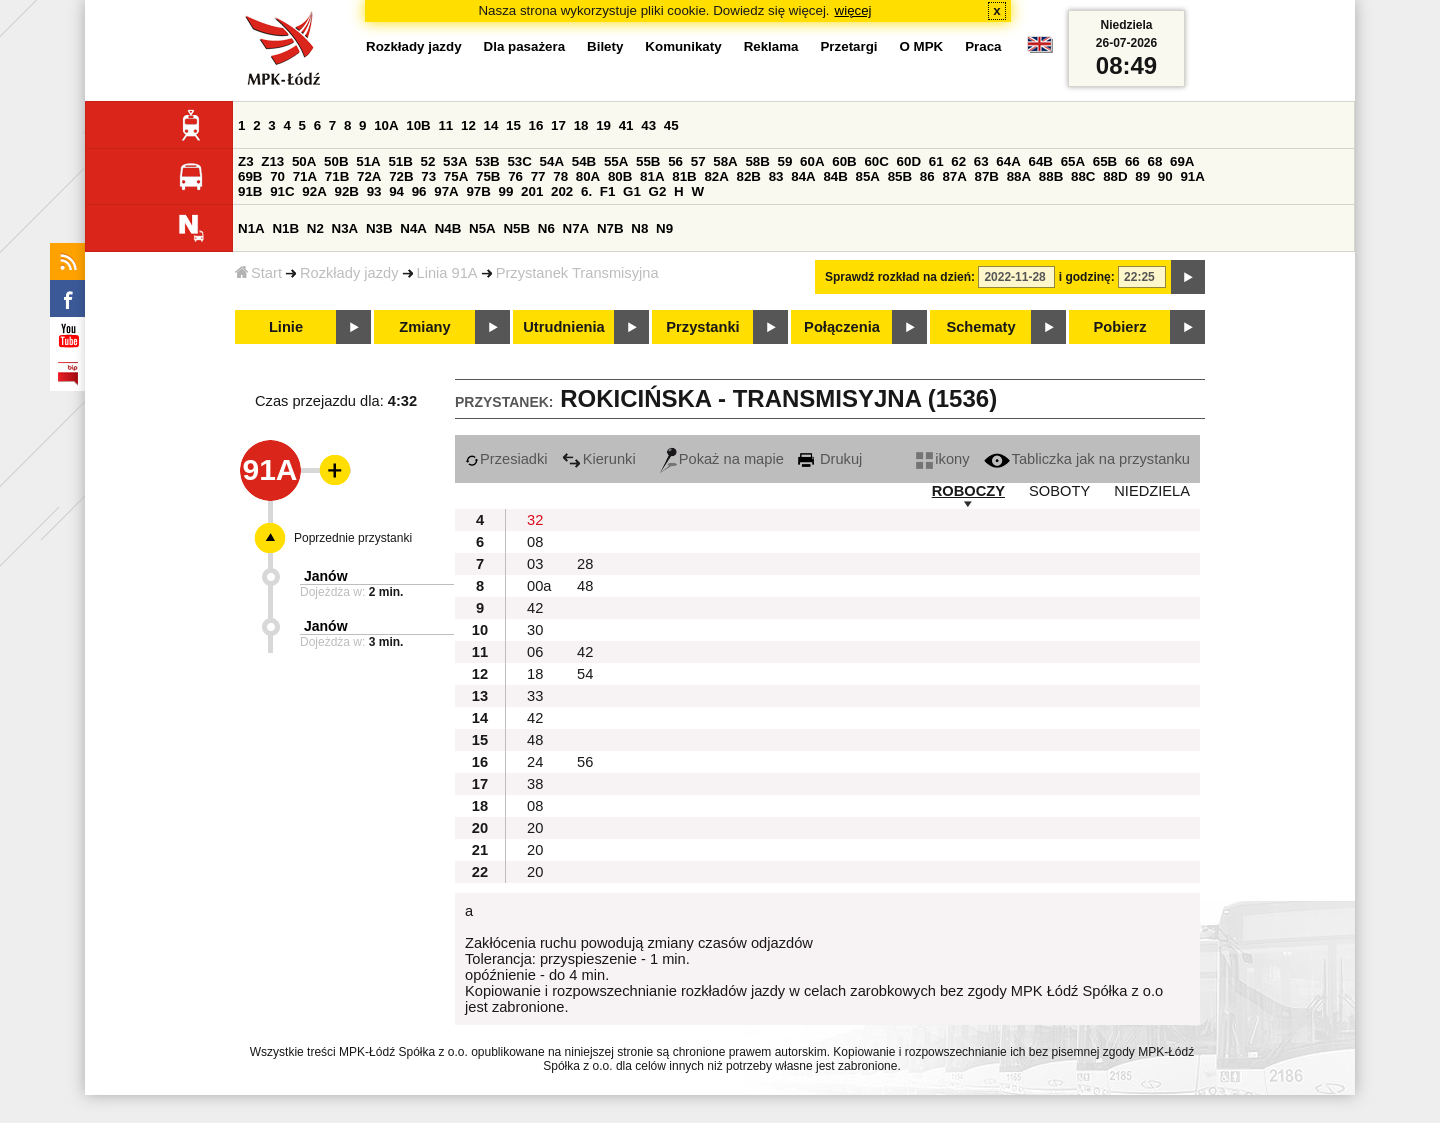 The width and height of the screenshot is (1440, 1123). I want to click on 70, so click(277, 176).